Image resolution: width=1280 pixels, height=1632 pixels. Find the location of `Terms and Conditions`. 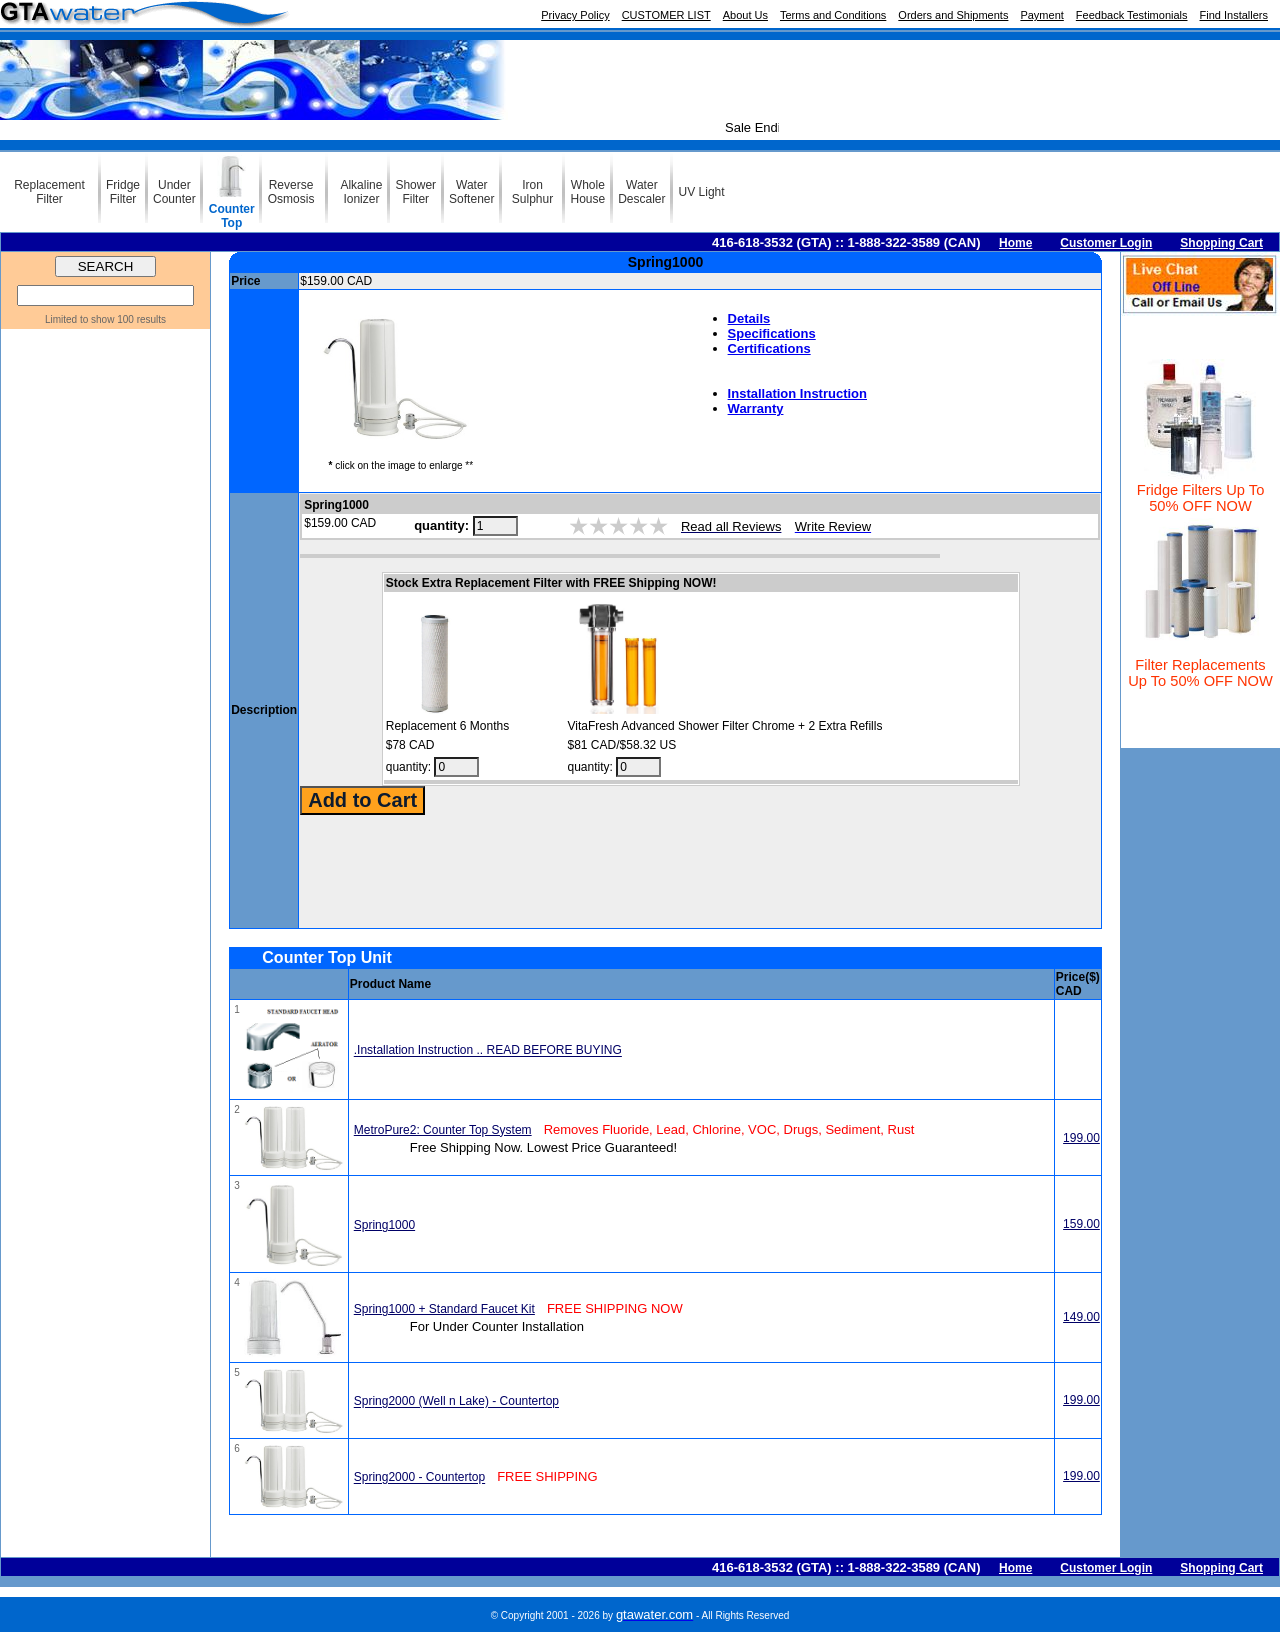

Terms and Conditions is located at coordinates (833, 15).